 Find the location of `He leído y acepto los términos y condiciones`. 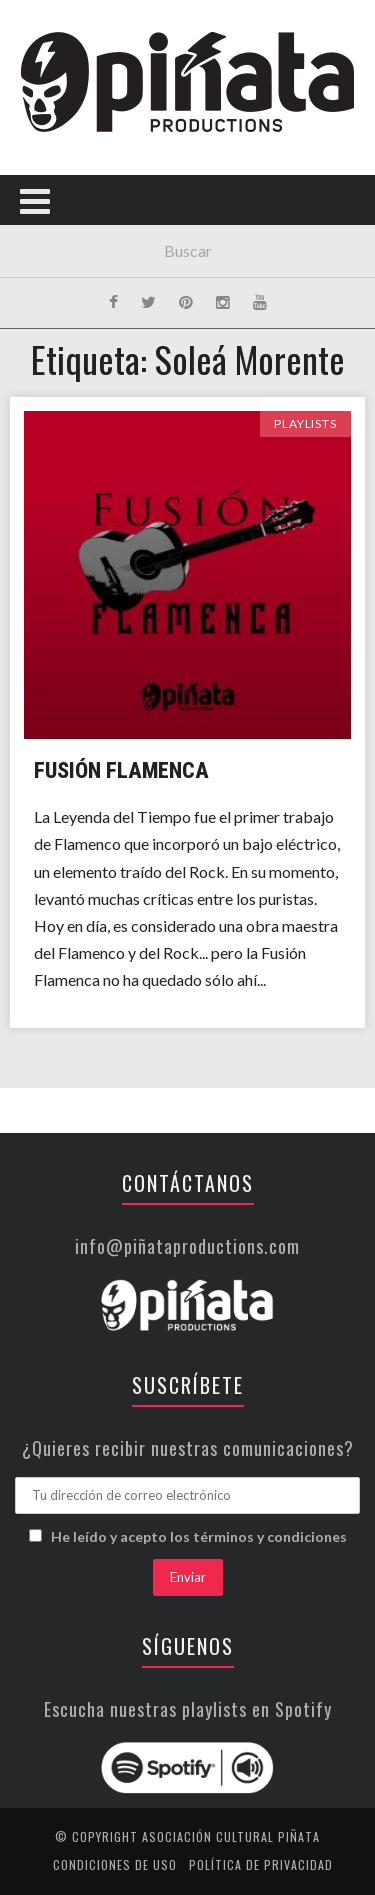

He leído y acepto los términos y condiciones is located at coordinates (199, 1536).